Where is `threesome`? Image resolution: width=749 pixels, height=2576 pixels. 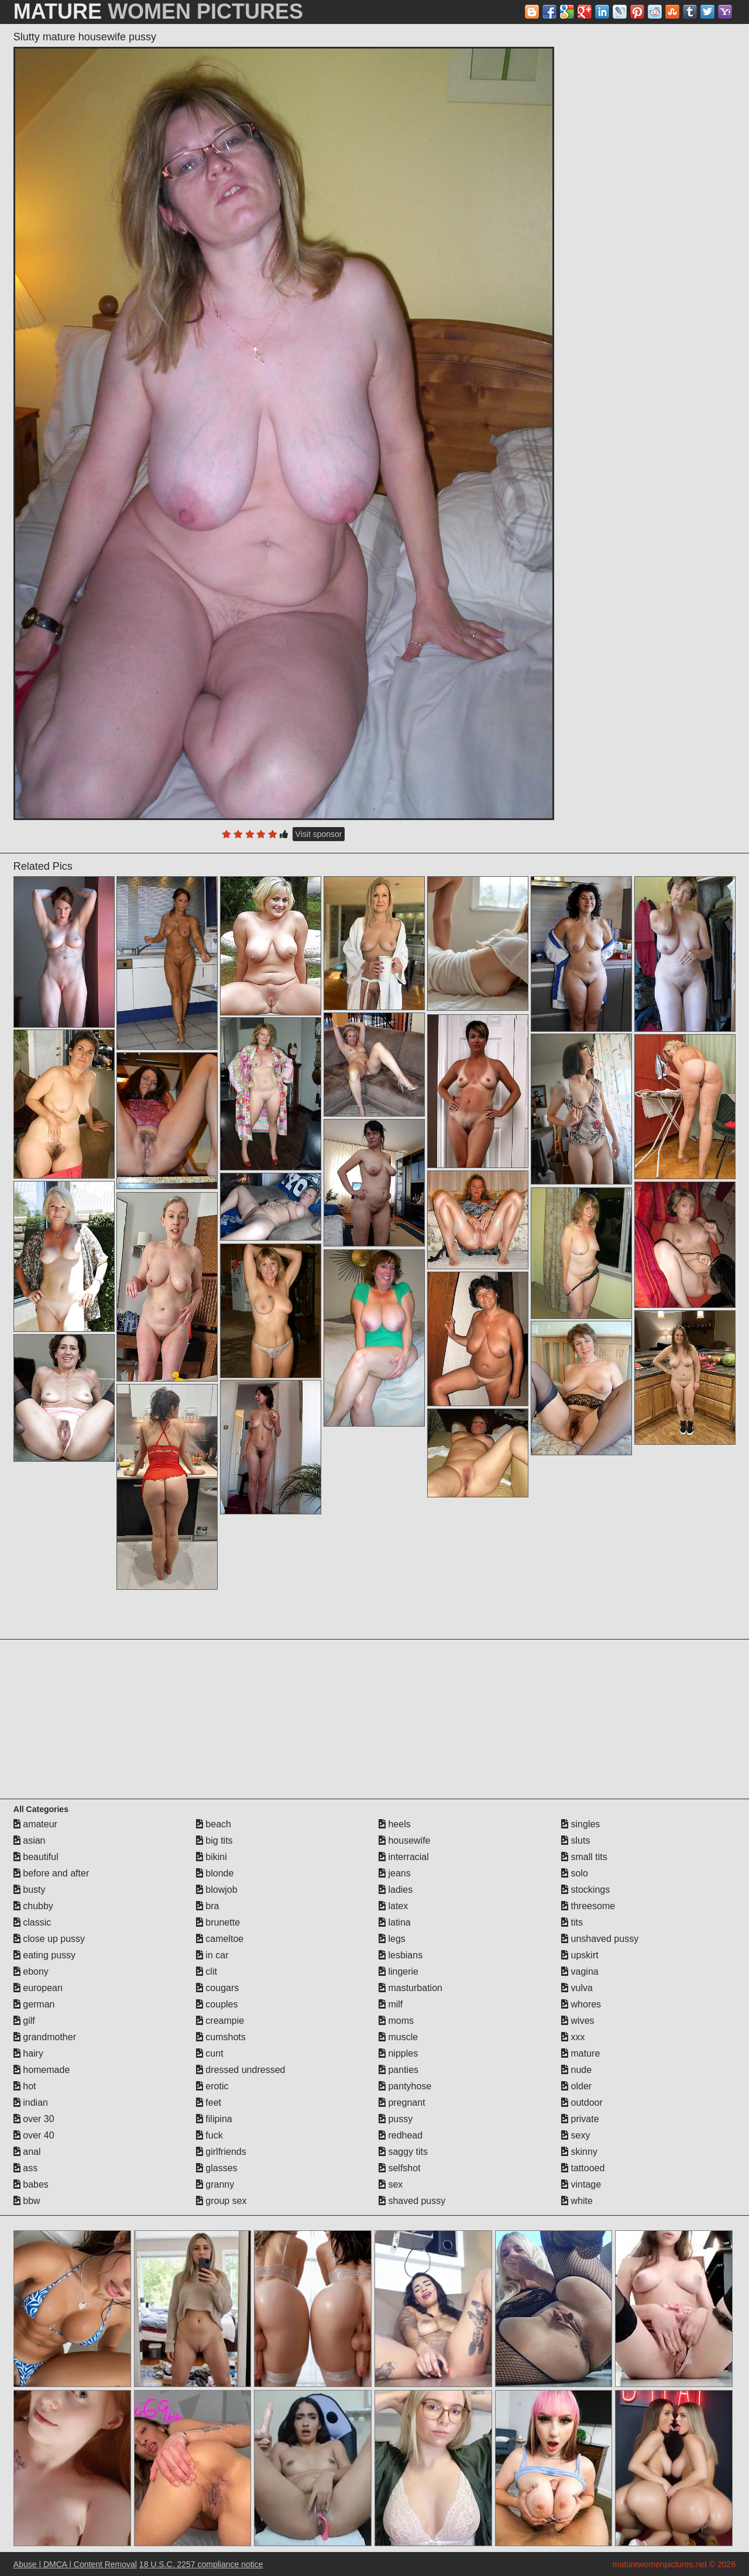
threesome is located at coordinates (588, 1906).